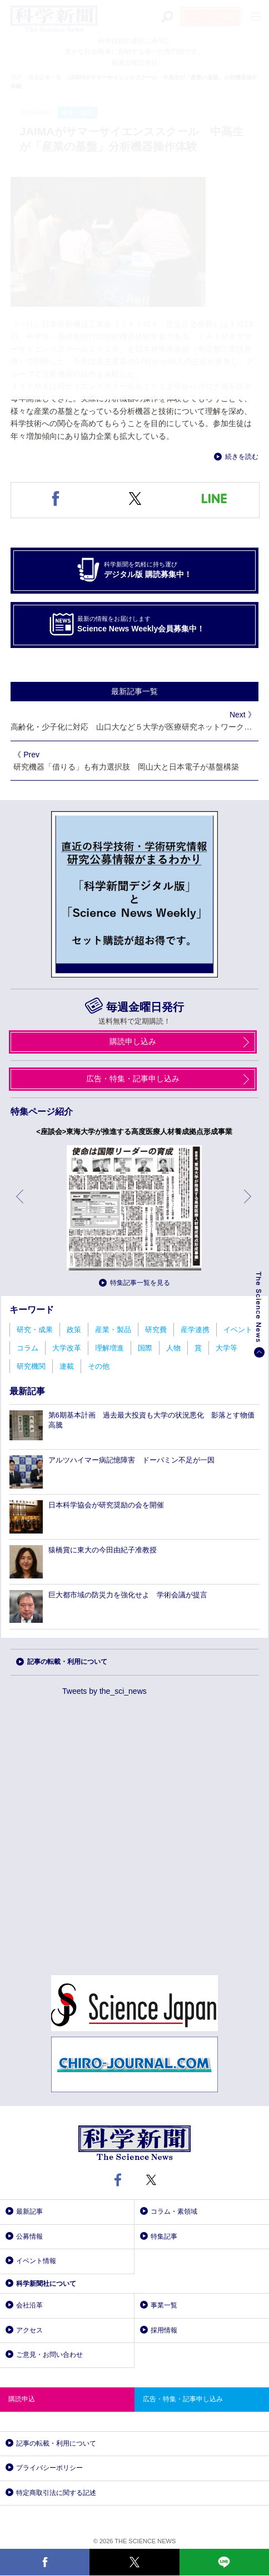 Image resolution: width=269 pixels, height=2576 pixels. Describe the element at coordinates (66, 1366) in the screenshot. I see `連載` at that location.